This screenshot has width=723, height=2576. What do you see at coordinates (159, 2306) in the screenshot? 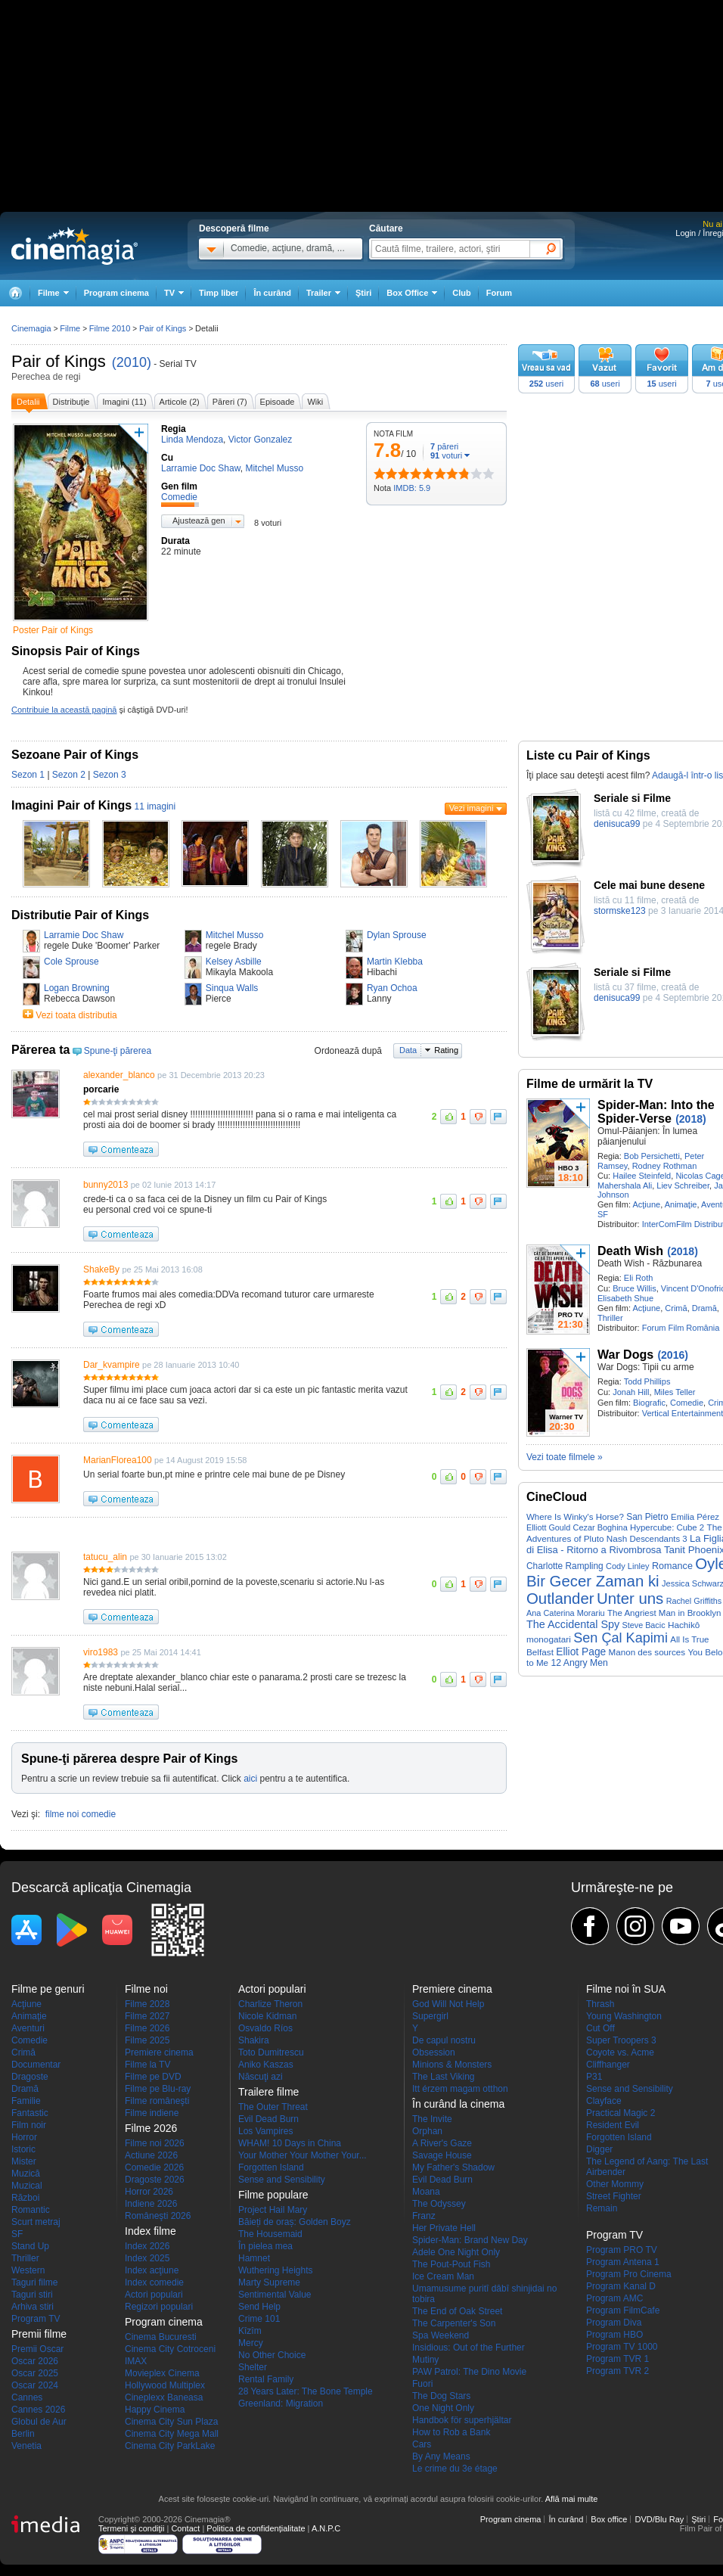
I see `Regizori populari` at bounding box center [159, 2306].